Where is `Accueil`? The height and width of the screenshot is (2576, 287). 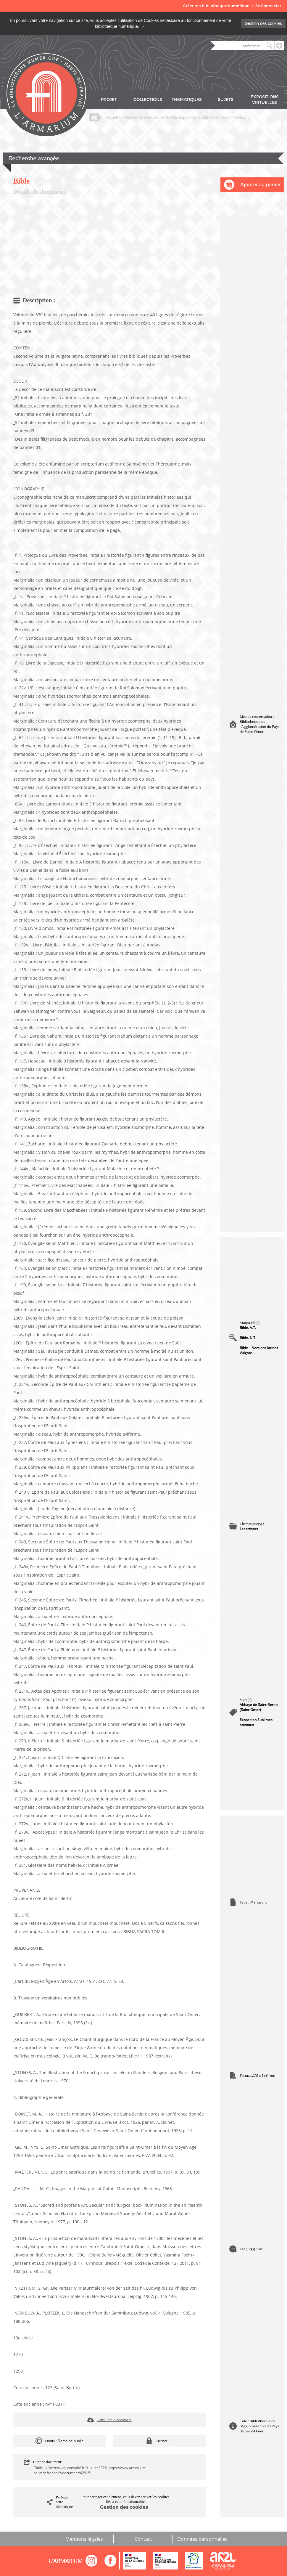 Accueil is located at coordinates (112, 117).